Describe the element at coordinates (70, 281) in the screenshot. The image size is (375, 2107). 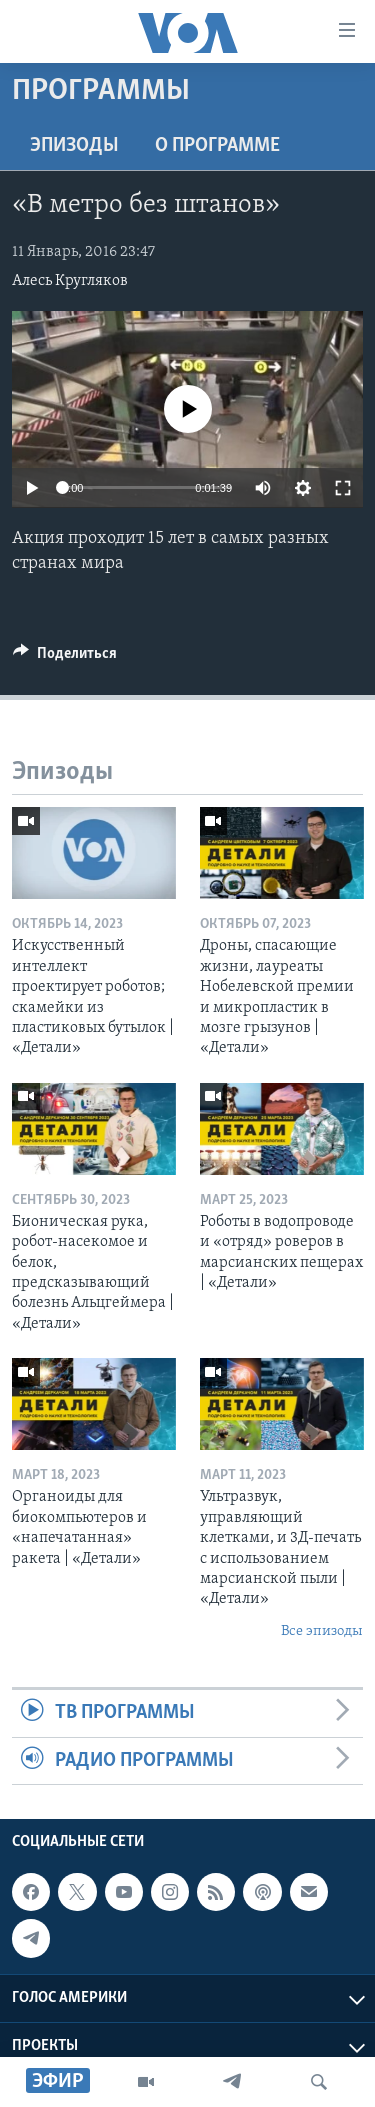
I see `Алесь Кругляков` at that location.